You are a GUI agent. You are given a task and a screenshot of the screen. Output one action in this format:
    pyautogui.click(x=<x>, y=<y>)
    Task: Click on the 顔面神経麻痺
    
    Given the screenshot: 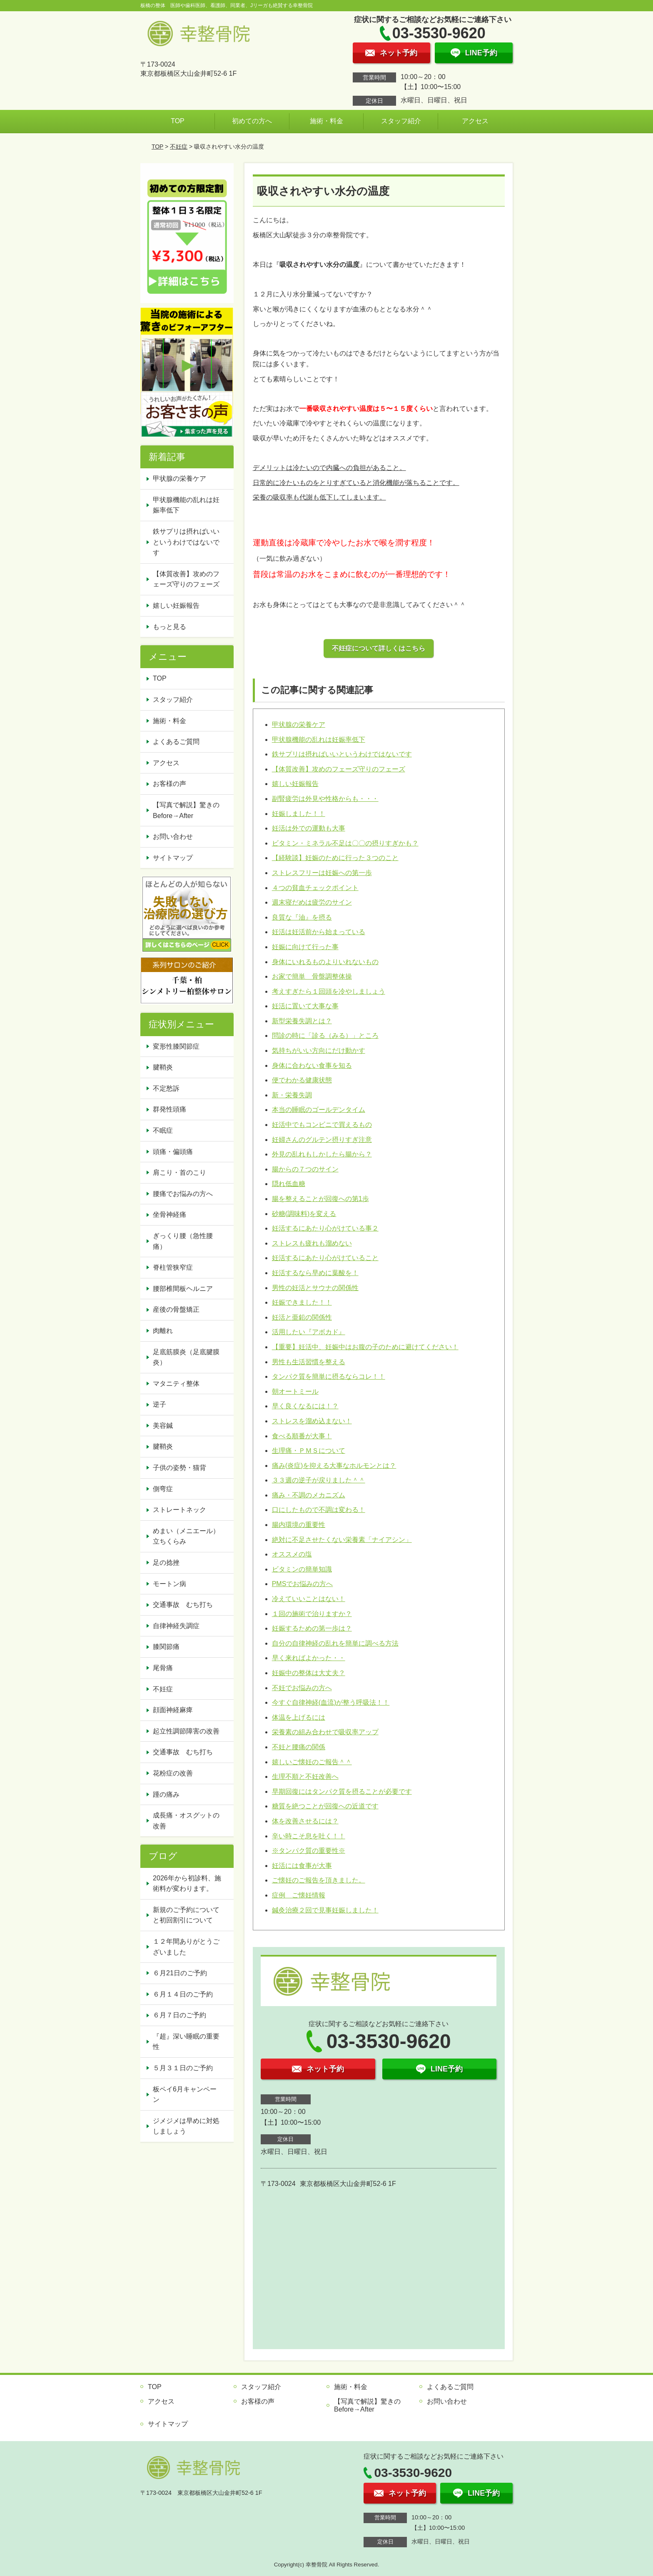 What is the action you would take?
    pyautogui.click(x=173, y=1709)
    